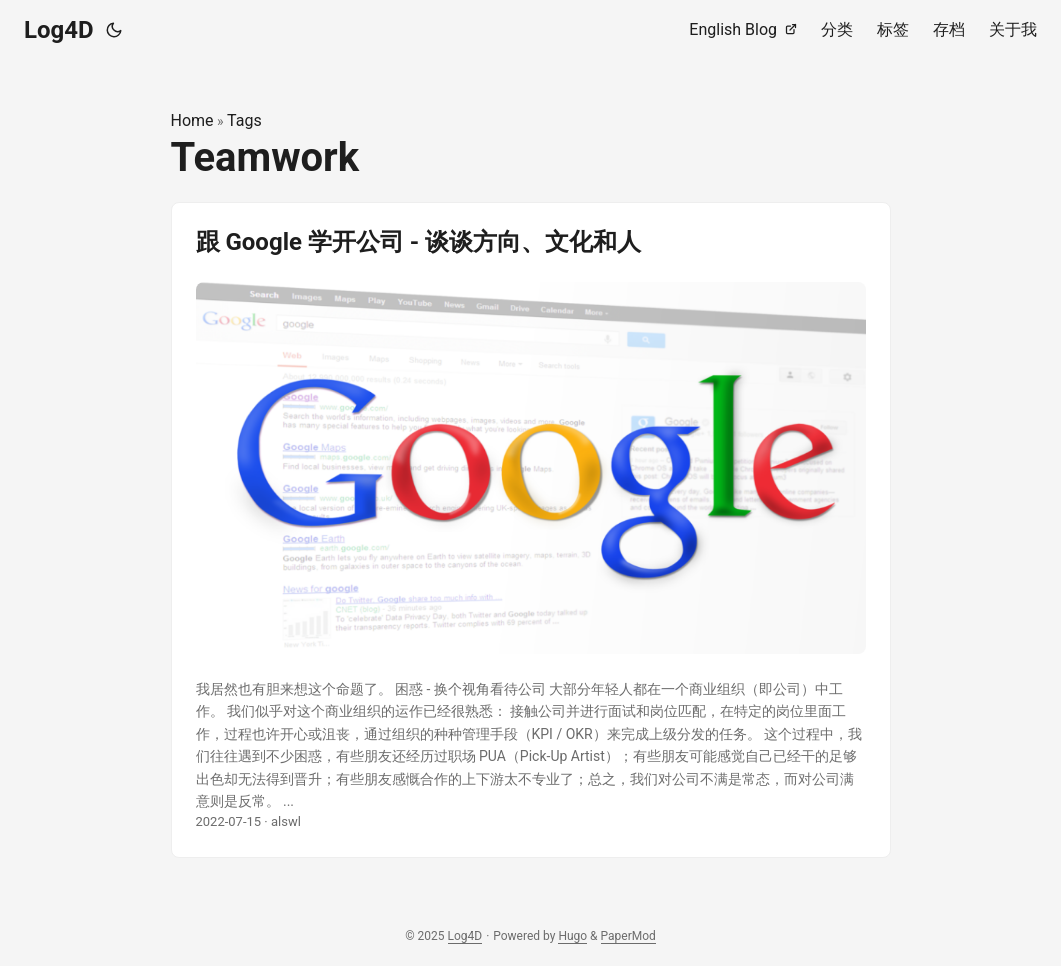  What do you see at coordinates (244, 120) in the screenshot?
I see `Tags` at bounding box center [244, 120].